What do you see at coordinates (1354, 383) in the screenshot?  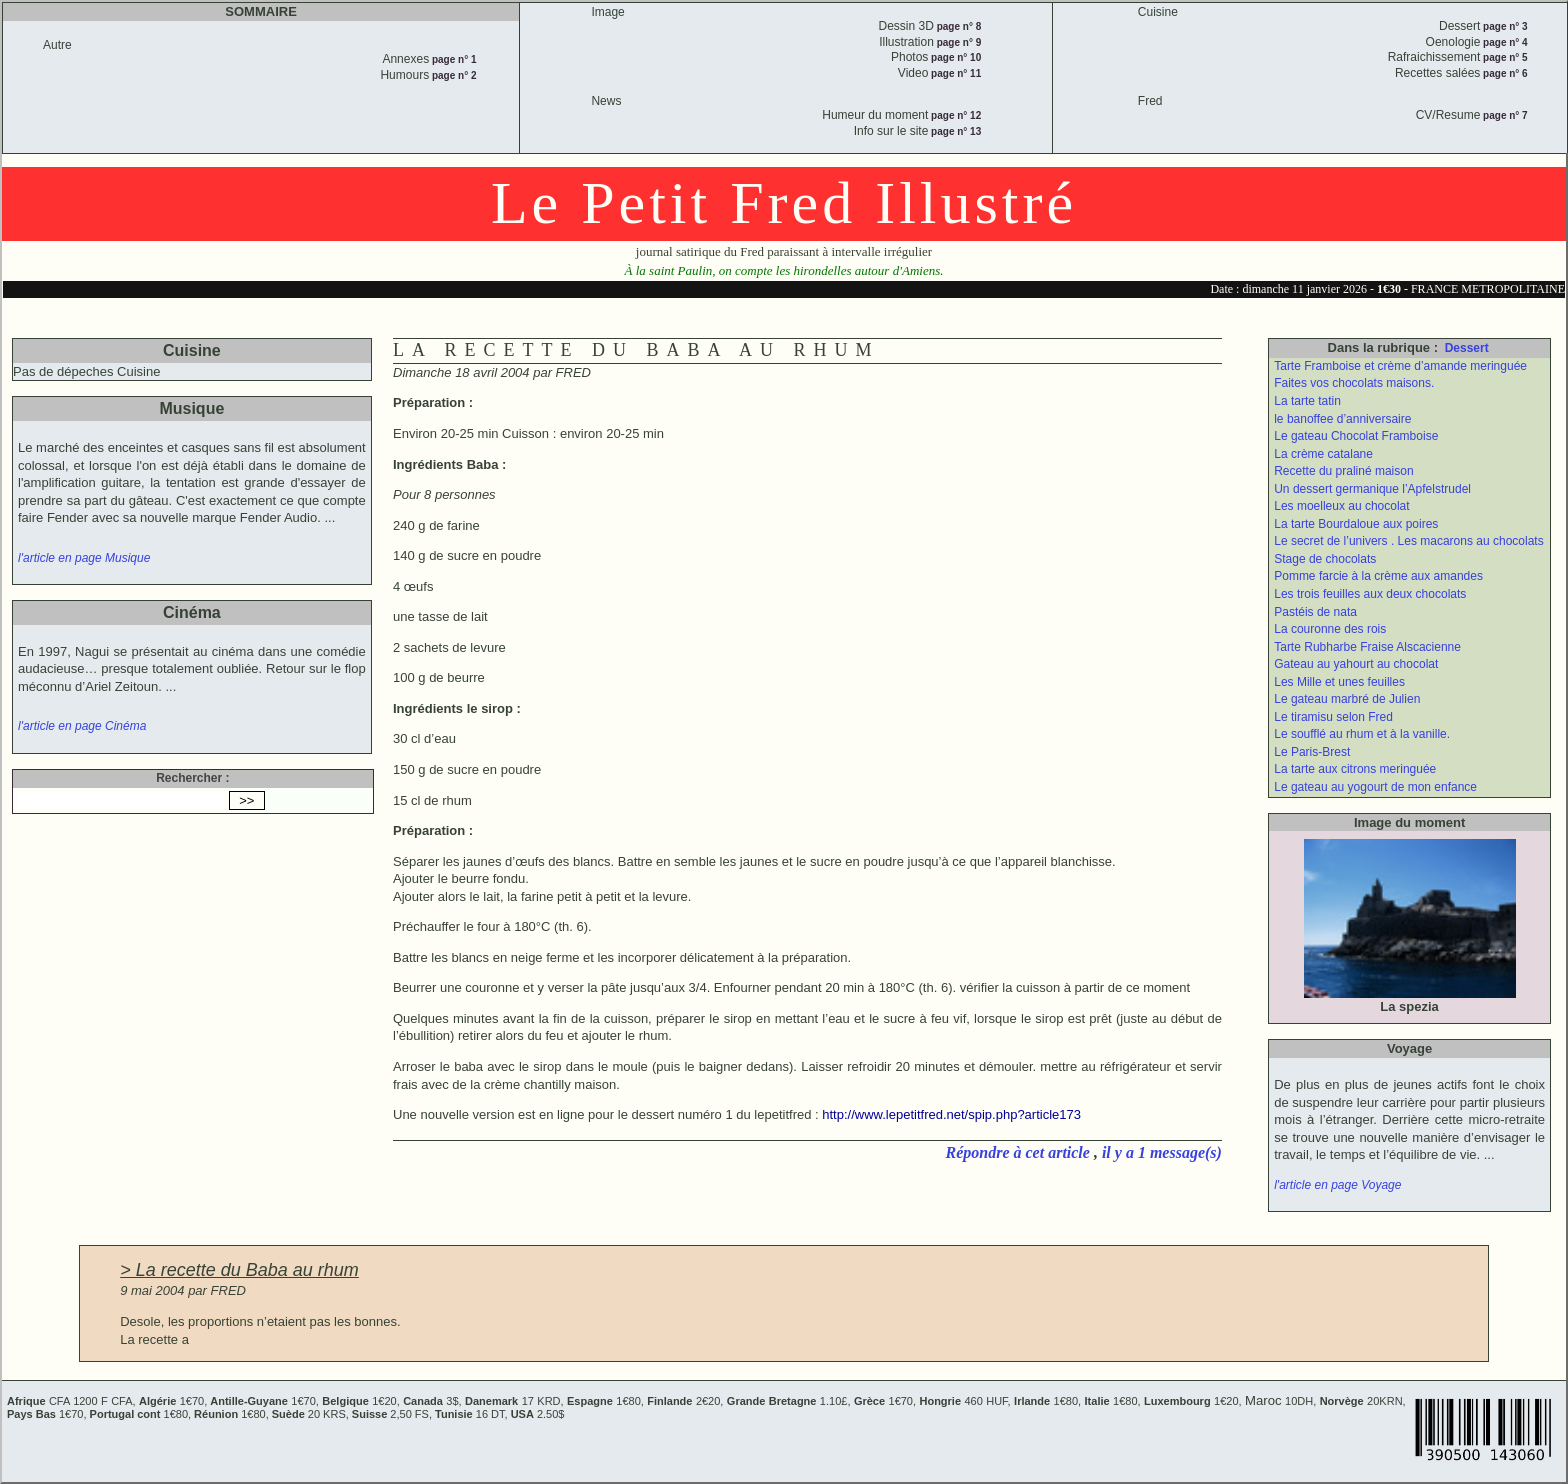 I see `Faites vos chocolats maisons.` at bounding box center [1354, 383].